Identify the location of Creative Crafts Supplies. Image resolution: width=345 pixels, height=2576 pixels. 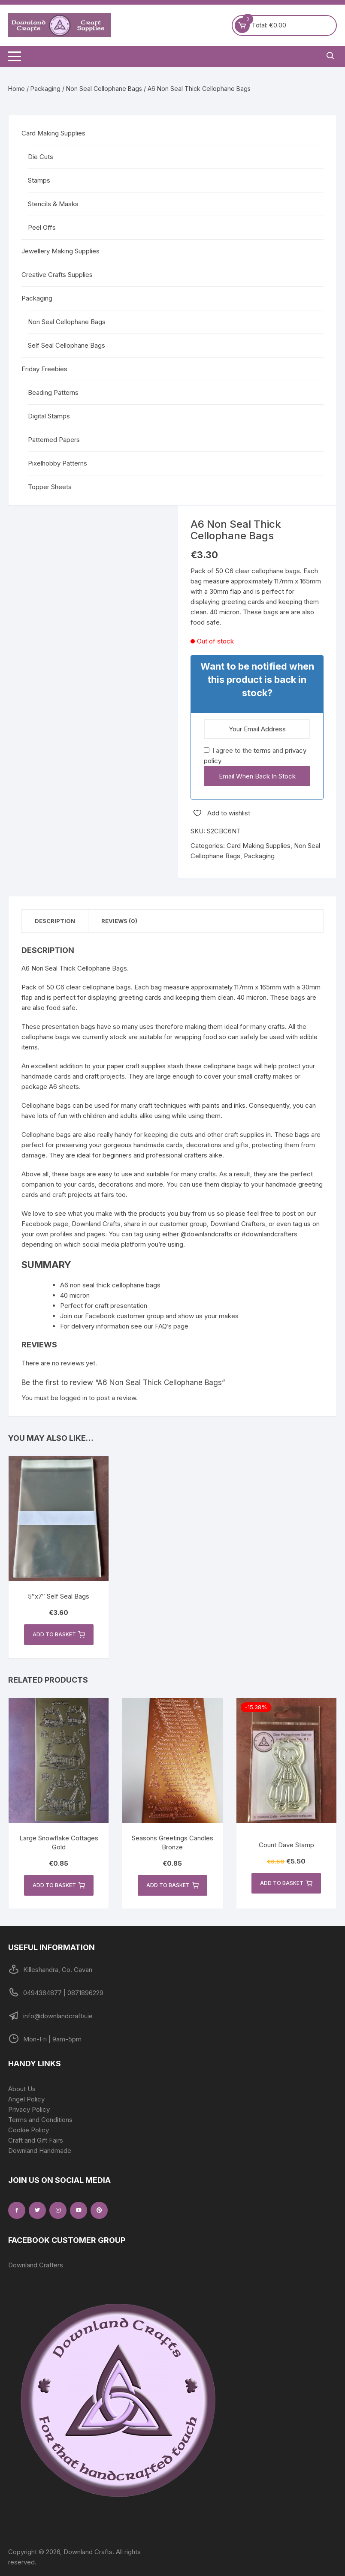
(57, 275).